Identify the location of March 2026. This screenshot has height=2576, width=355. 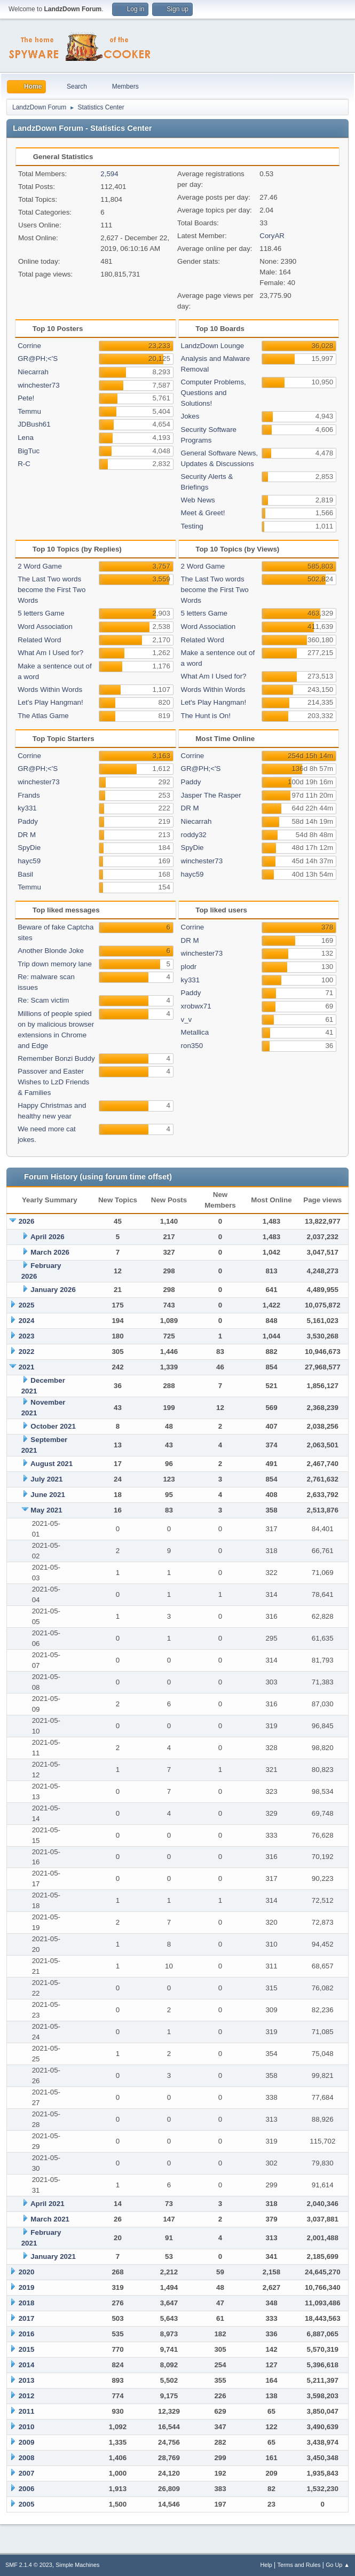
(49, 1252).